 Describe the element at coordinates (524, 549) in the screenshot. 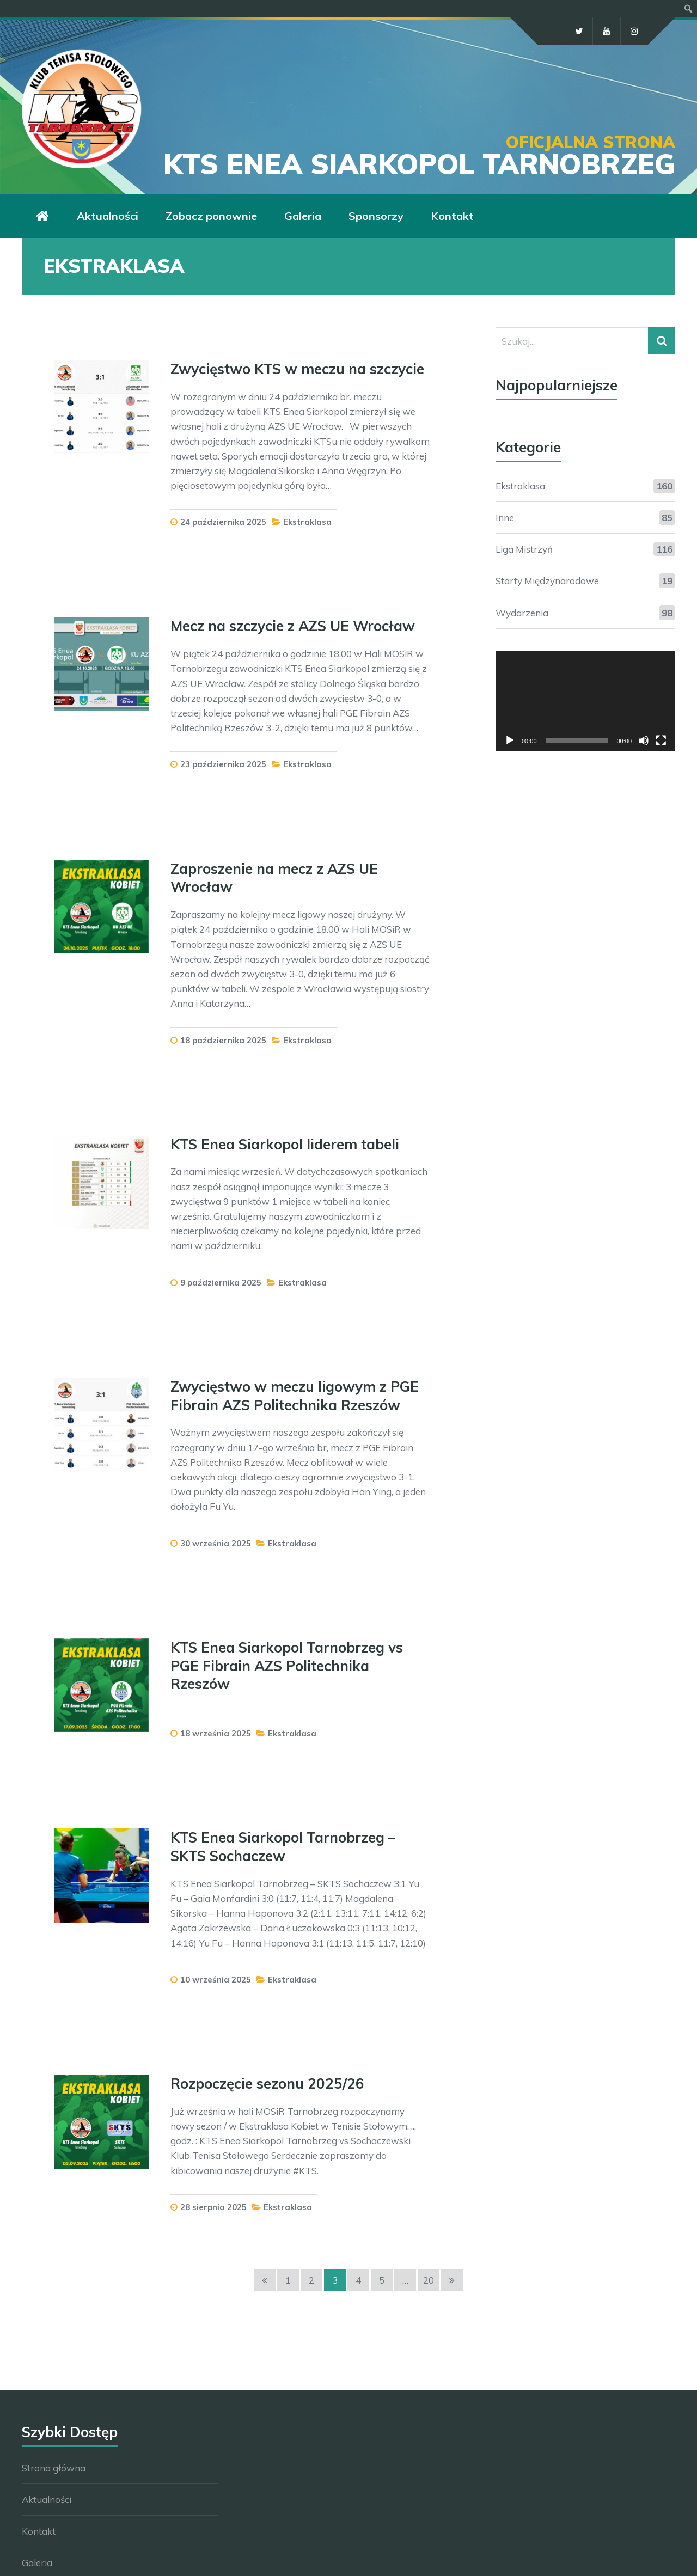

I see `Liga Mistrzyń` at that location.